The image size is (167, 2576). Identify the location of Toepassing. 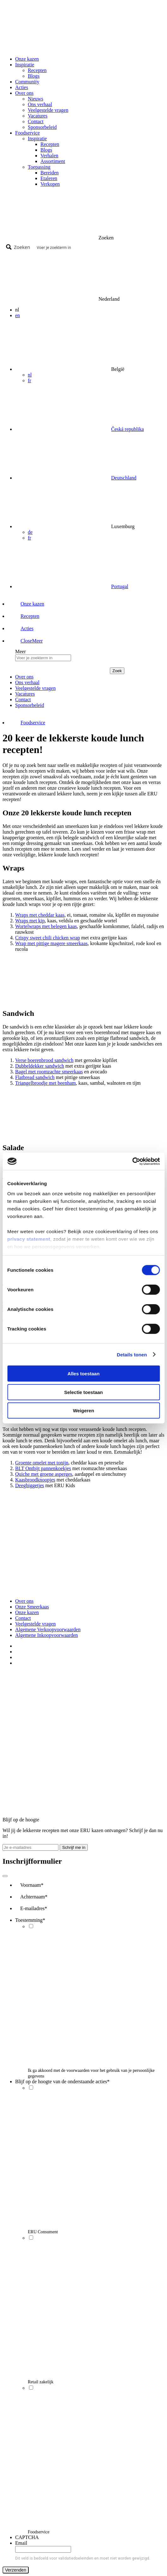
(39, 167).